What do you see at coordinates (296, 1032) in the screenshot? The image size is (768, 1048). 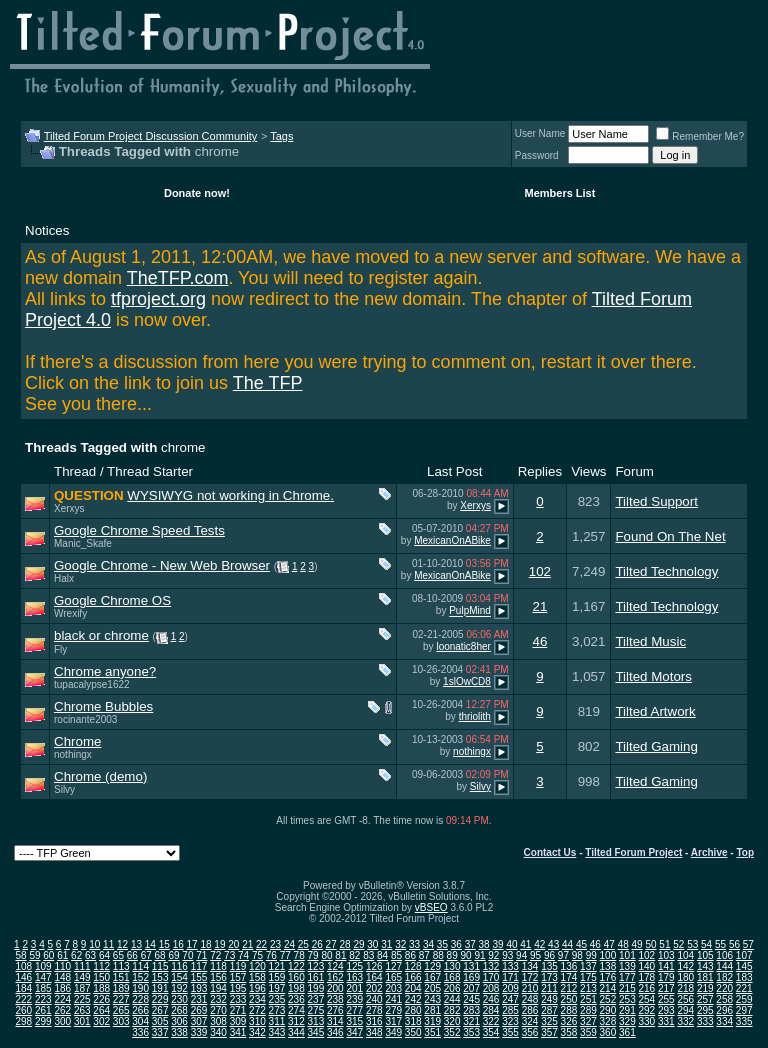 I see `344` at bounding box center [296, 1032].